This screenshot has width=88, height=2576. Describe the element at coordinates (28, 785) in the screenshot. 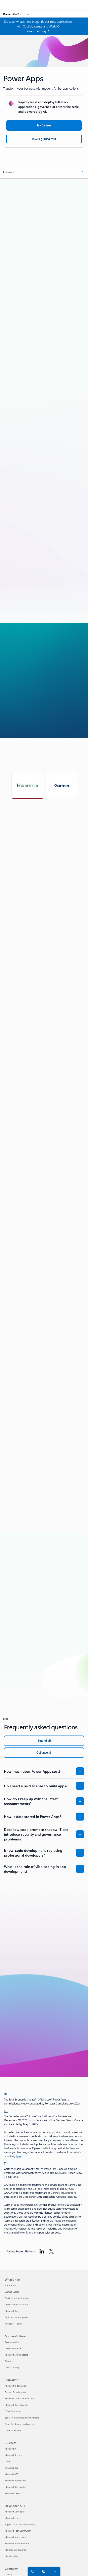

I see `[tab]` at that location.